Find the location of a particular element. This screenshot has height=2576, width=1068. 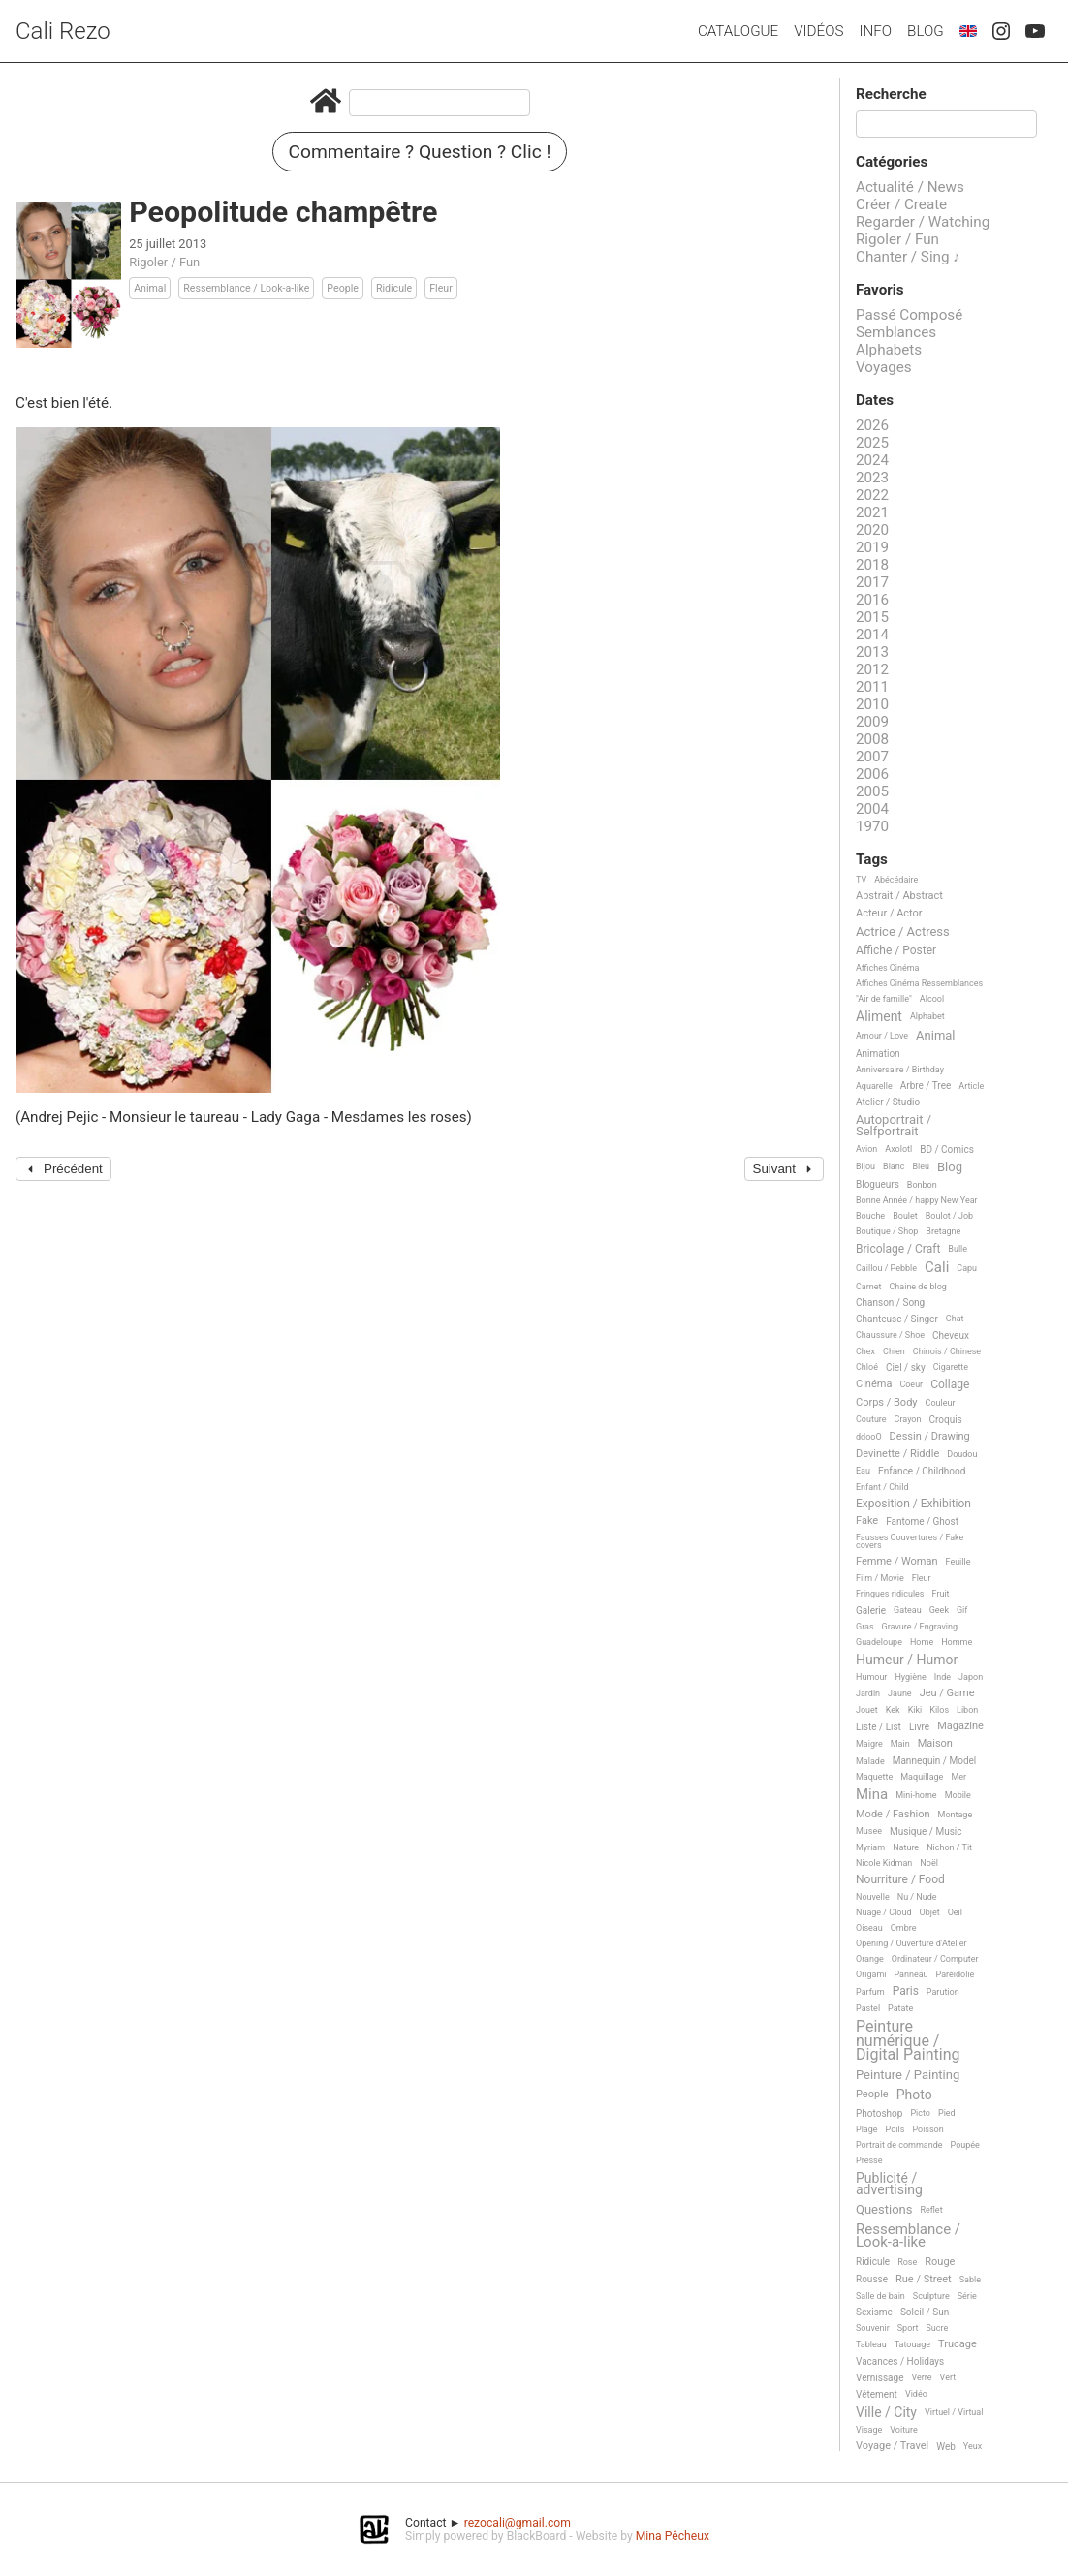

Article is located at coordinates (971, 1086).